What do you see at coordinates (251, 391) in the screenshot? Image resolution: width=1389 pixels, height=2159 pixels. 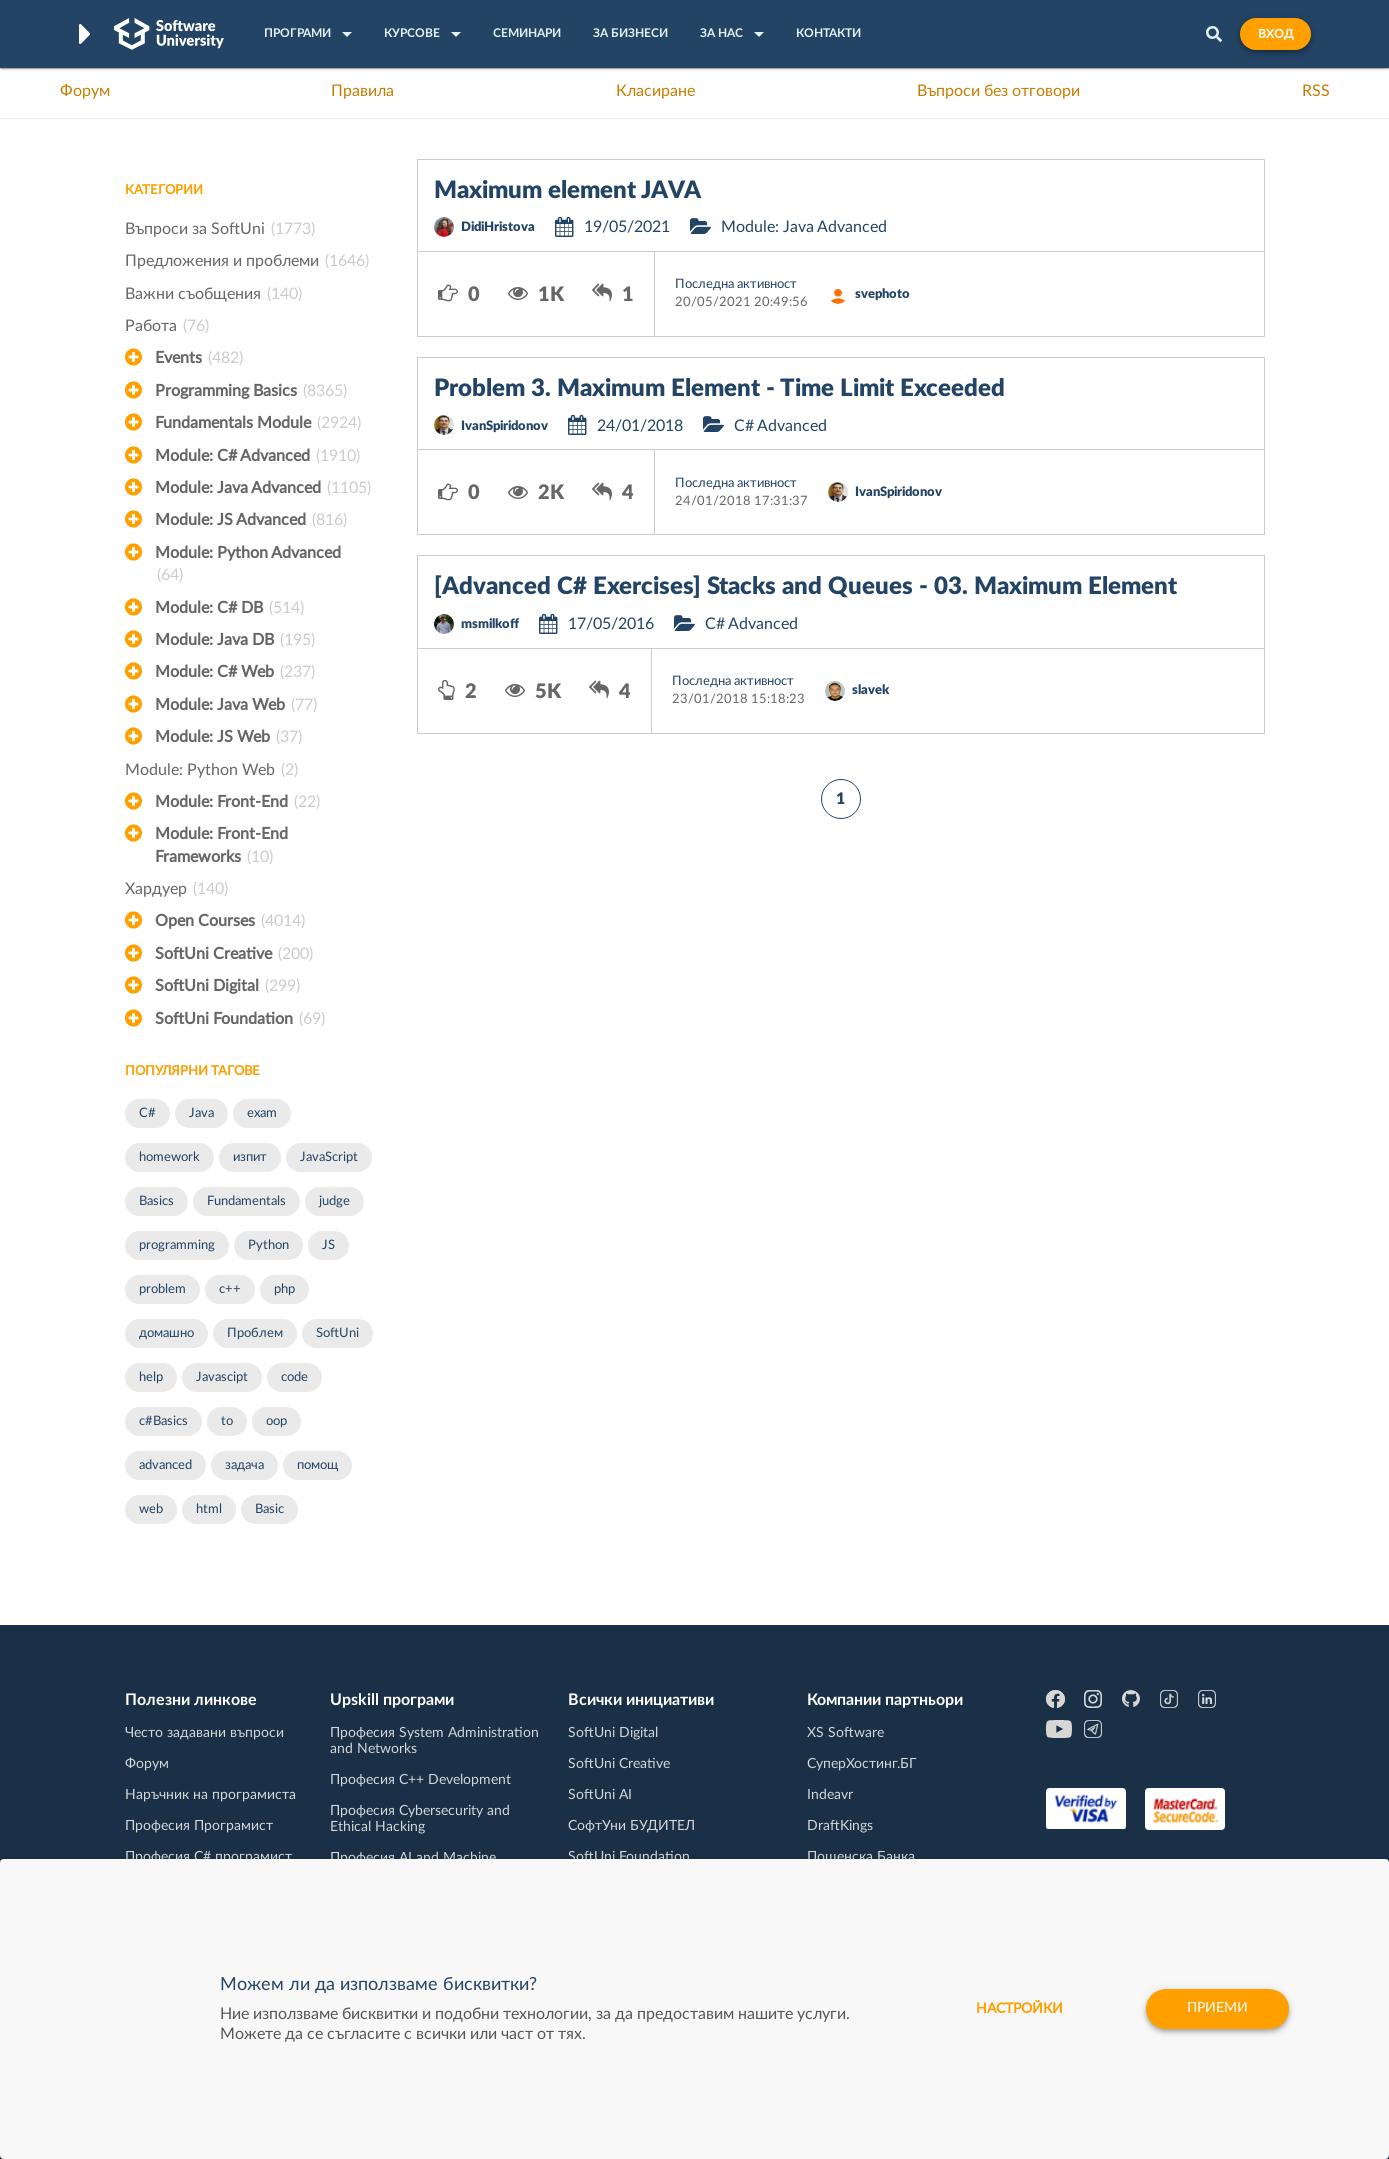 I see `Programming Basics` at bounding box center [251, 391].